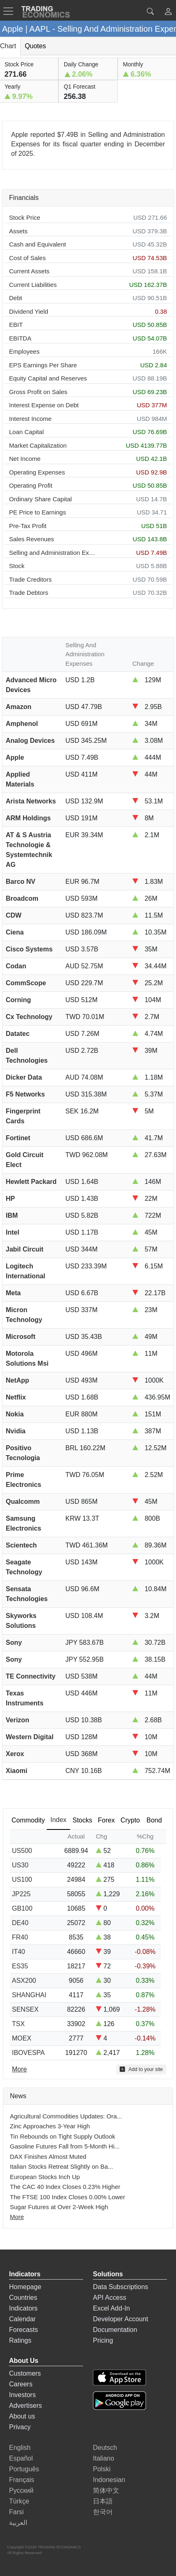 This screenshot has width=176, height=2576. What do you see at coordinates (15, 297) in the screenshot?
I see `Debt` at bounding box center [15, 297].